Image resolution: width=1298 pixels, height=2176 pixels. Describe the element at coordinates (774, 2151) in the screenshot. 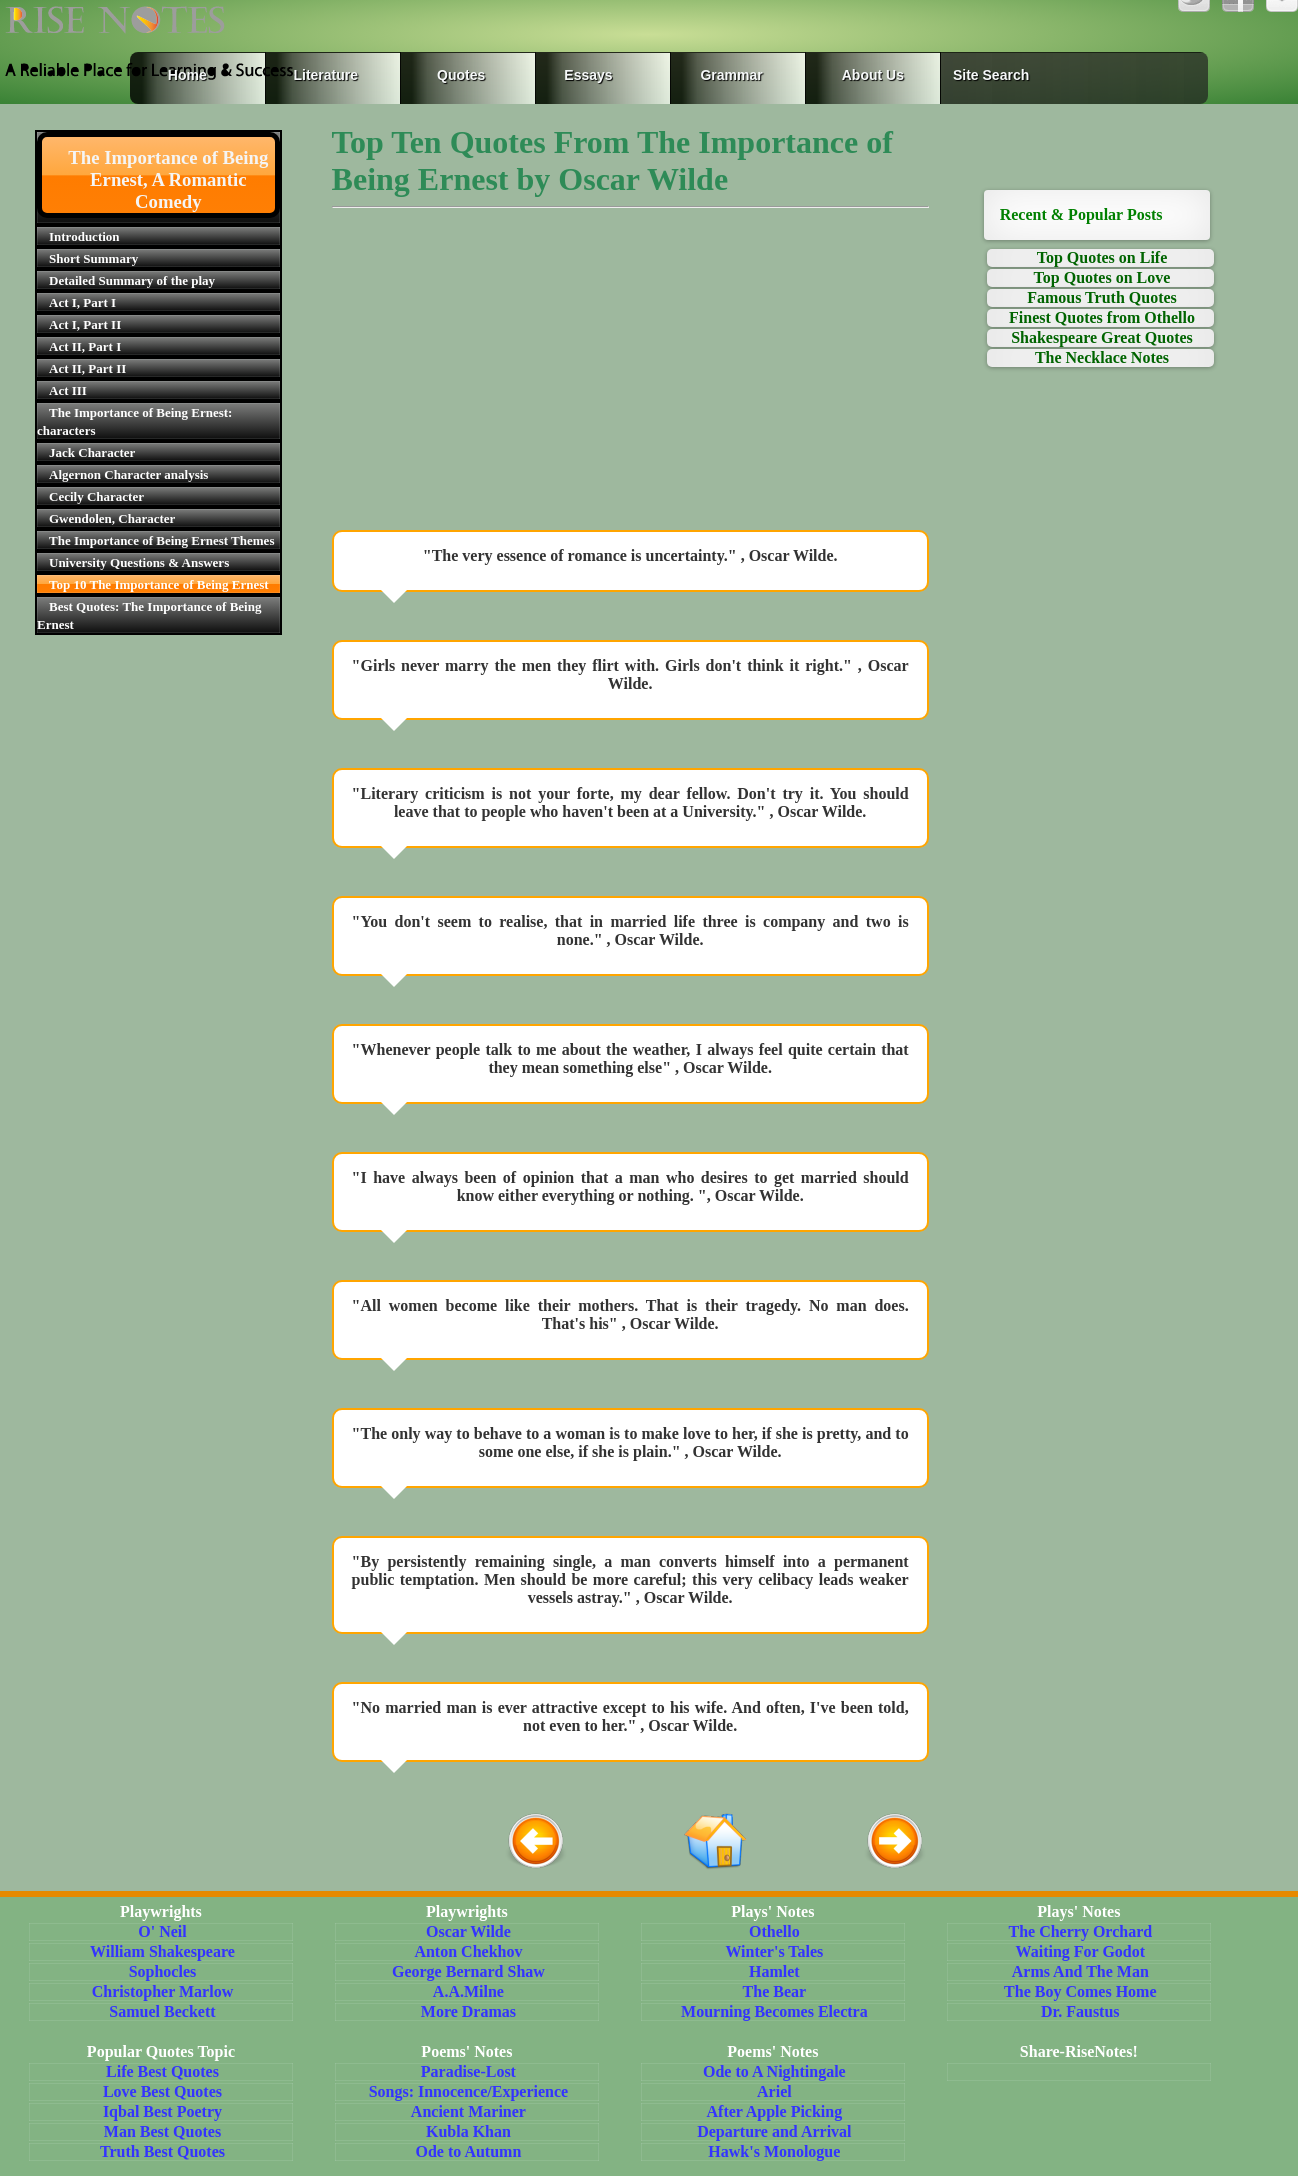

I see `Hawk's Monologue` at that location.